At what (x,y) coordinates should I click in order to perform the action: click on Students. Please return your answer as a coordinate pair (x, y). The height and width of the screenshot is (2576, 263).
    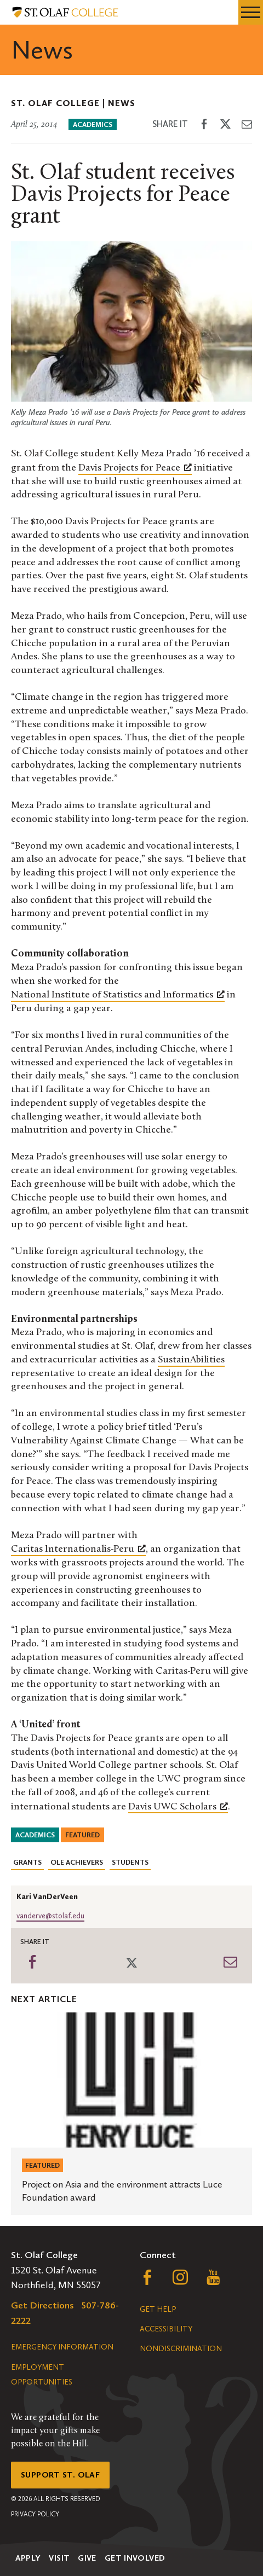
    Looking at the image, I should click on (130, 1862).